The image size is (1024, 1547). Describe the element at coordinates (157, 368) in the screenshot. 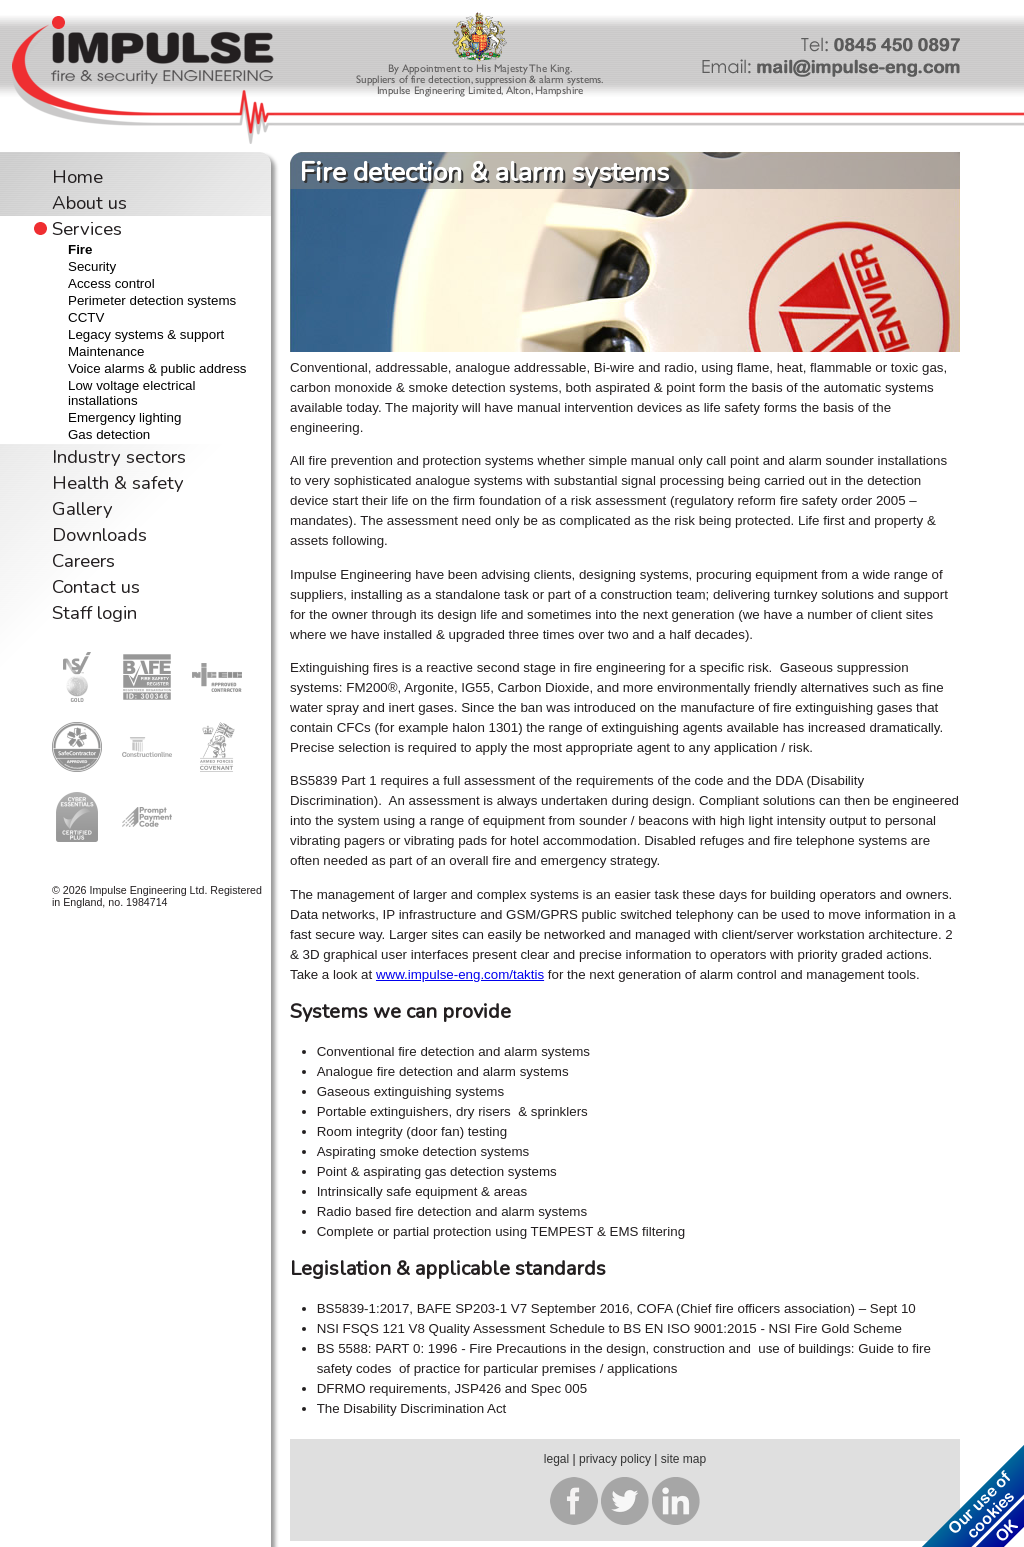

I see `Voice alarms & public address` at that location.